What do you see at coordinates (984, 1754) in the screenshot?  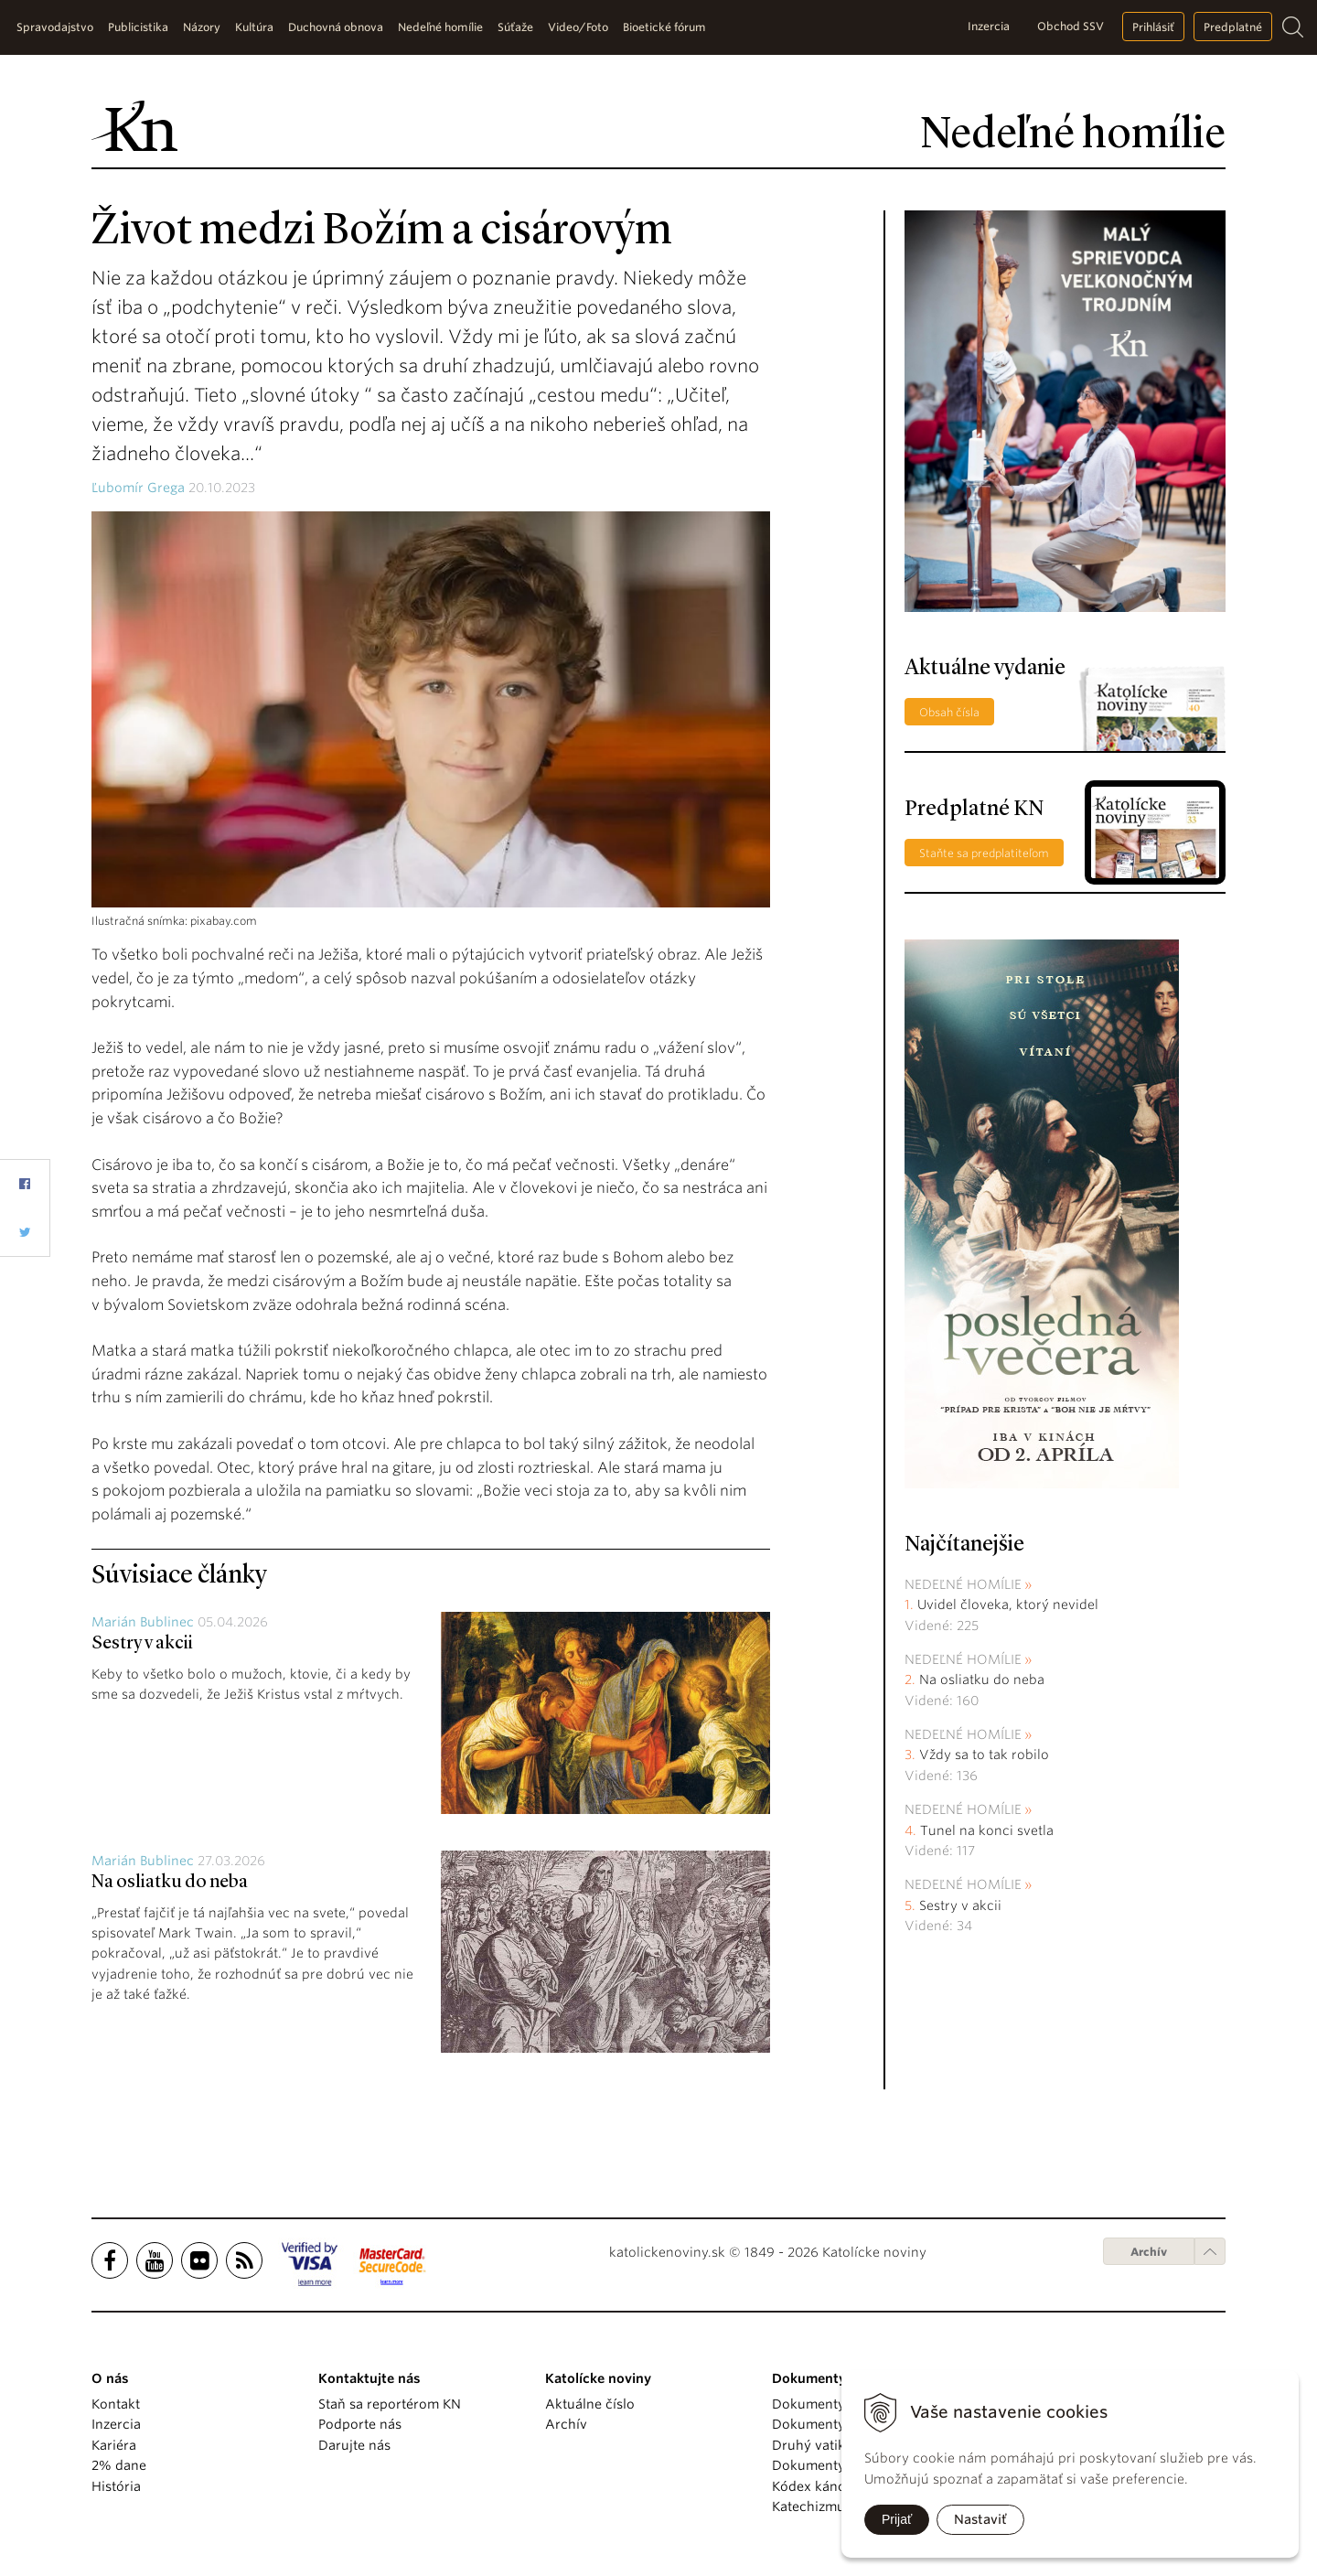 I see `Vždy sa to tak robilo` at bounding box center [984, 1754].